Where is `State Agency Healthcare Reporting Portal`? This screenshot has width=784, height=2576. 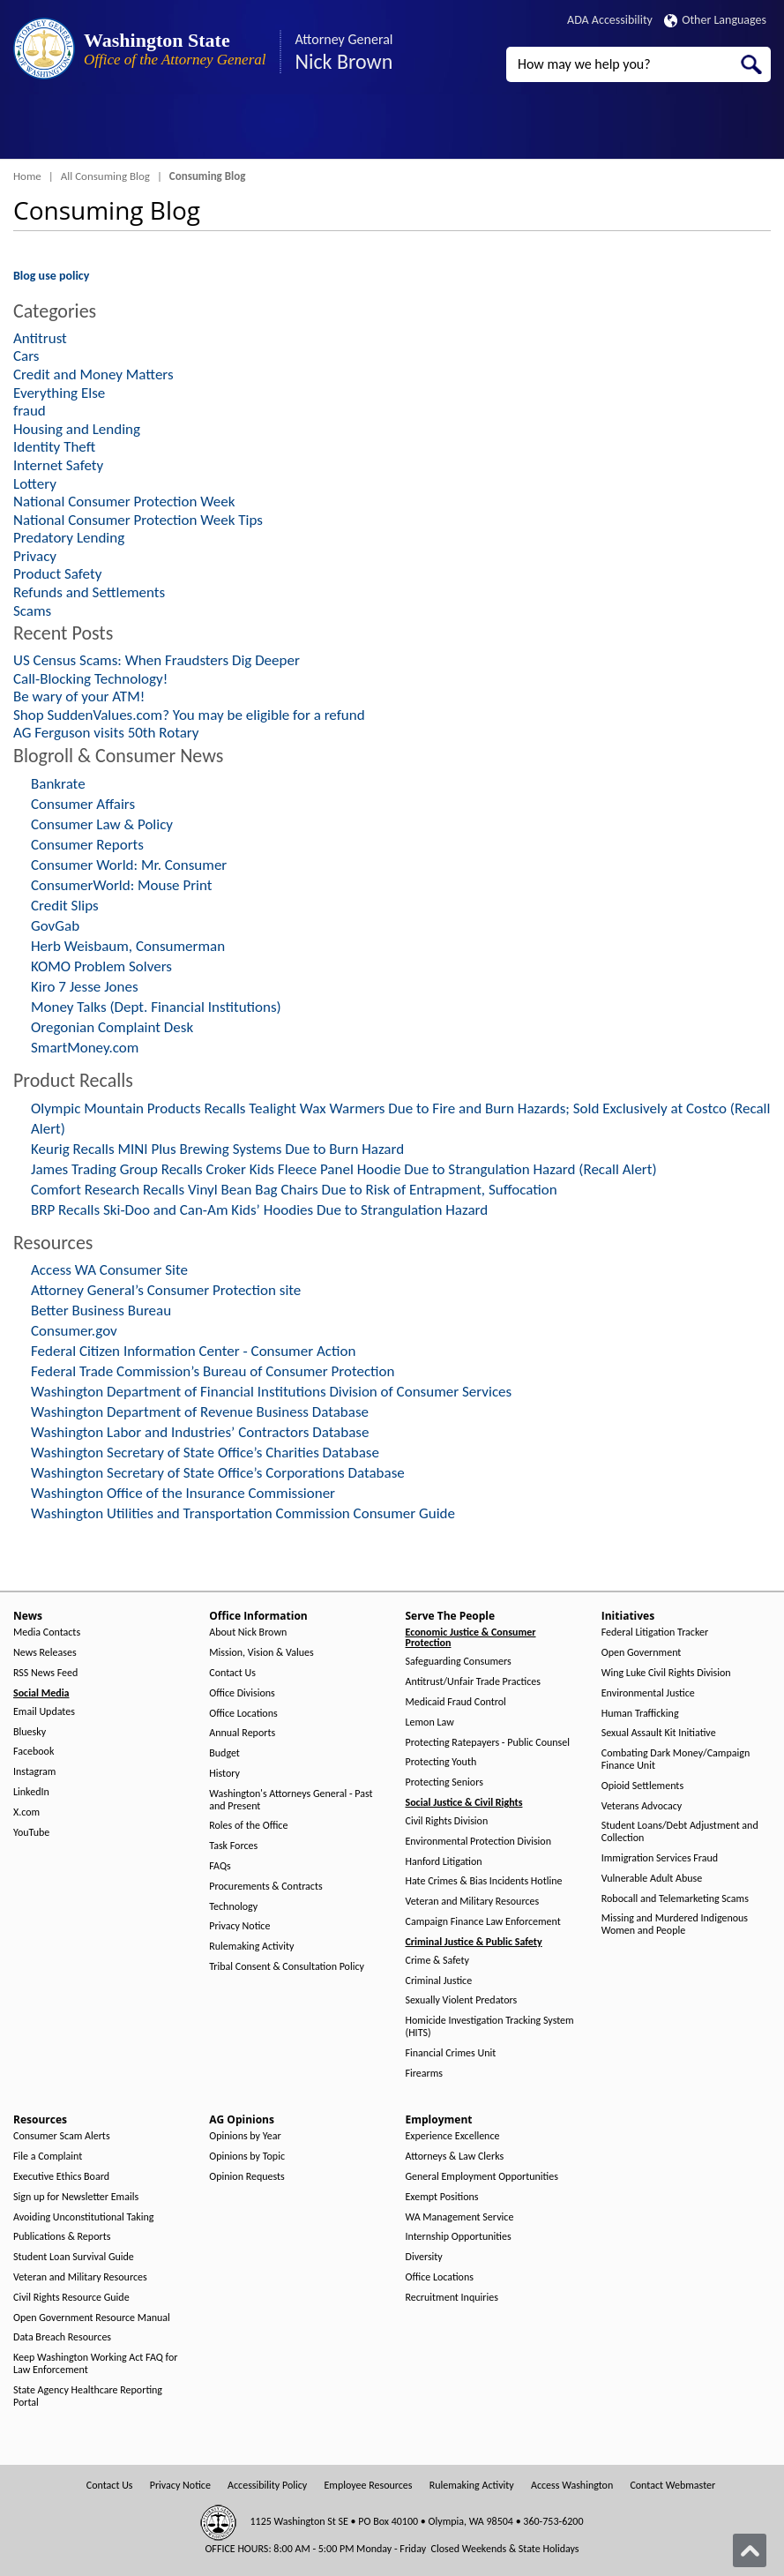 State Agency Healthcare Reporting Portal is located at coordinates (87, 2396).